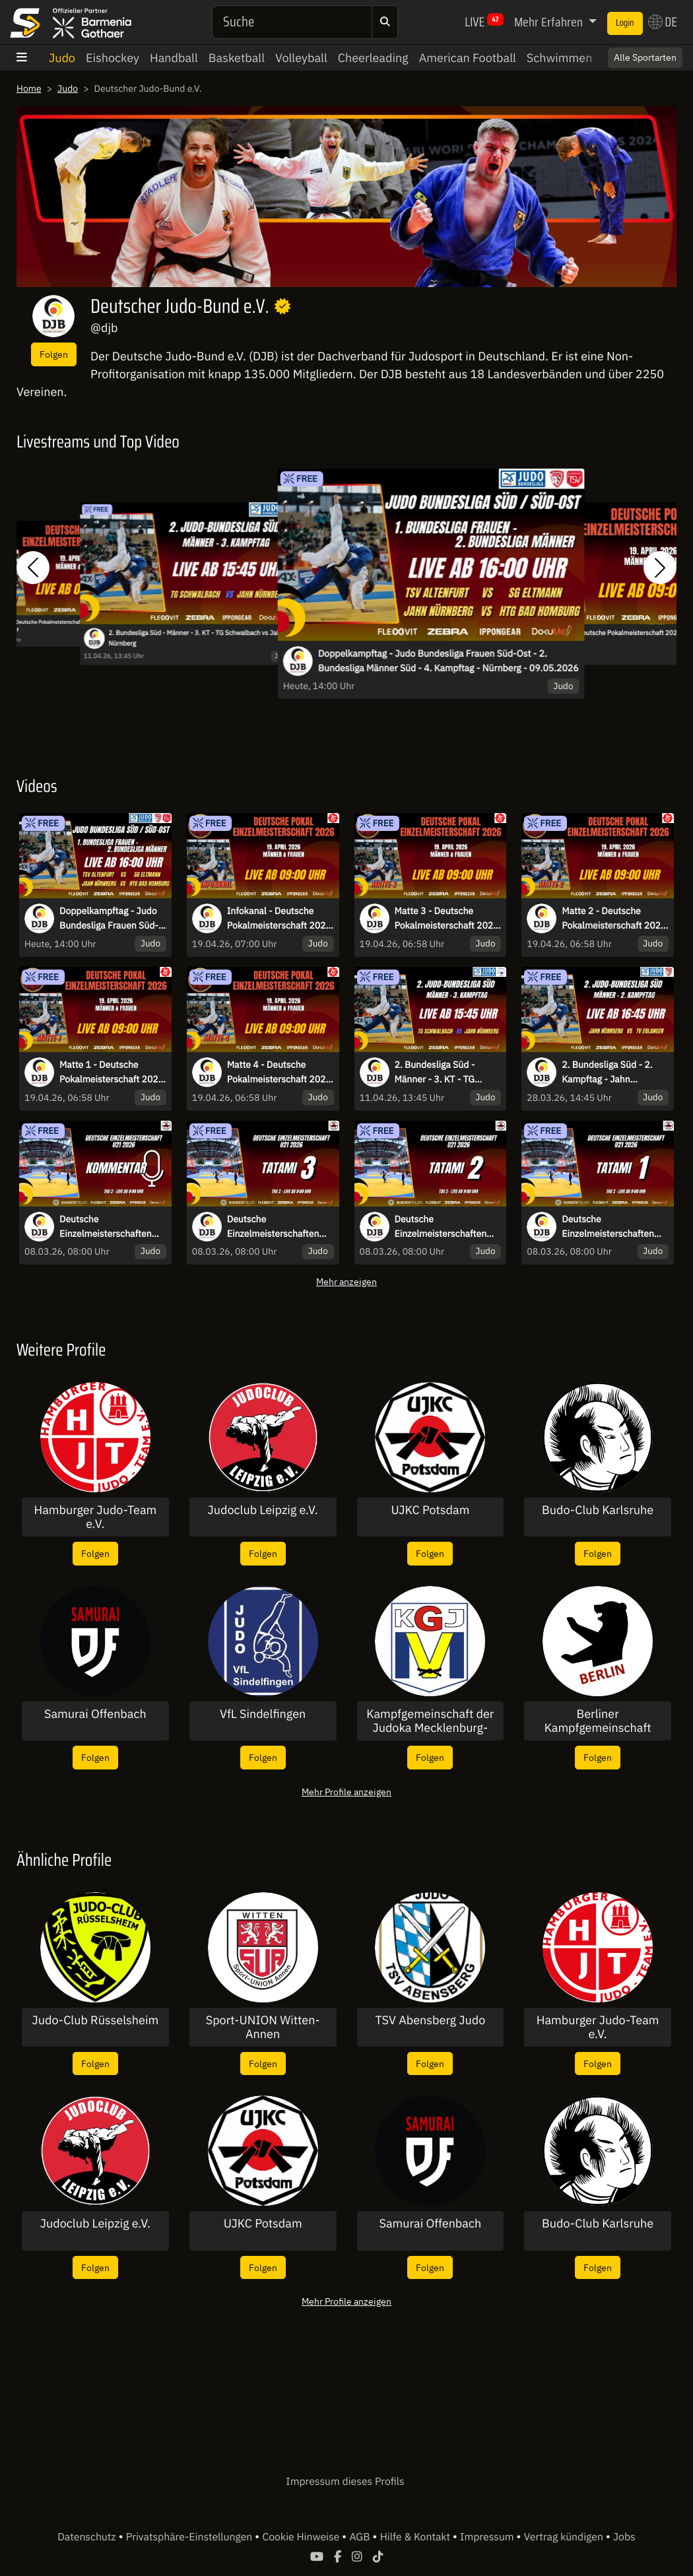 The width and height of the screenshot is (693, 2576). Describe the element at coordinates (111, 1072) in the screenshot. I see `Matte 1 - Deutsche Pokalmeisterschaft 2026 - 19.4.2026 - Düsseldorf` at that location.